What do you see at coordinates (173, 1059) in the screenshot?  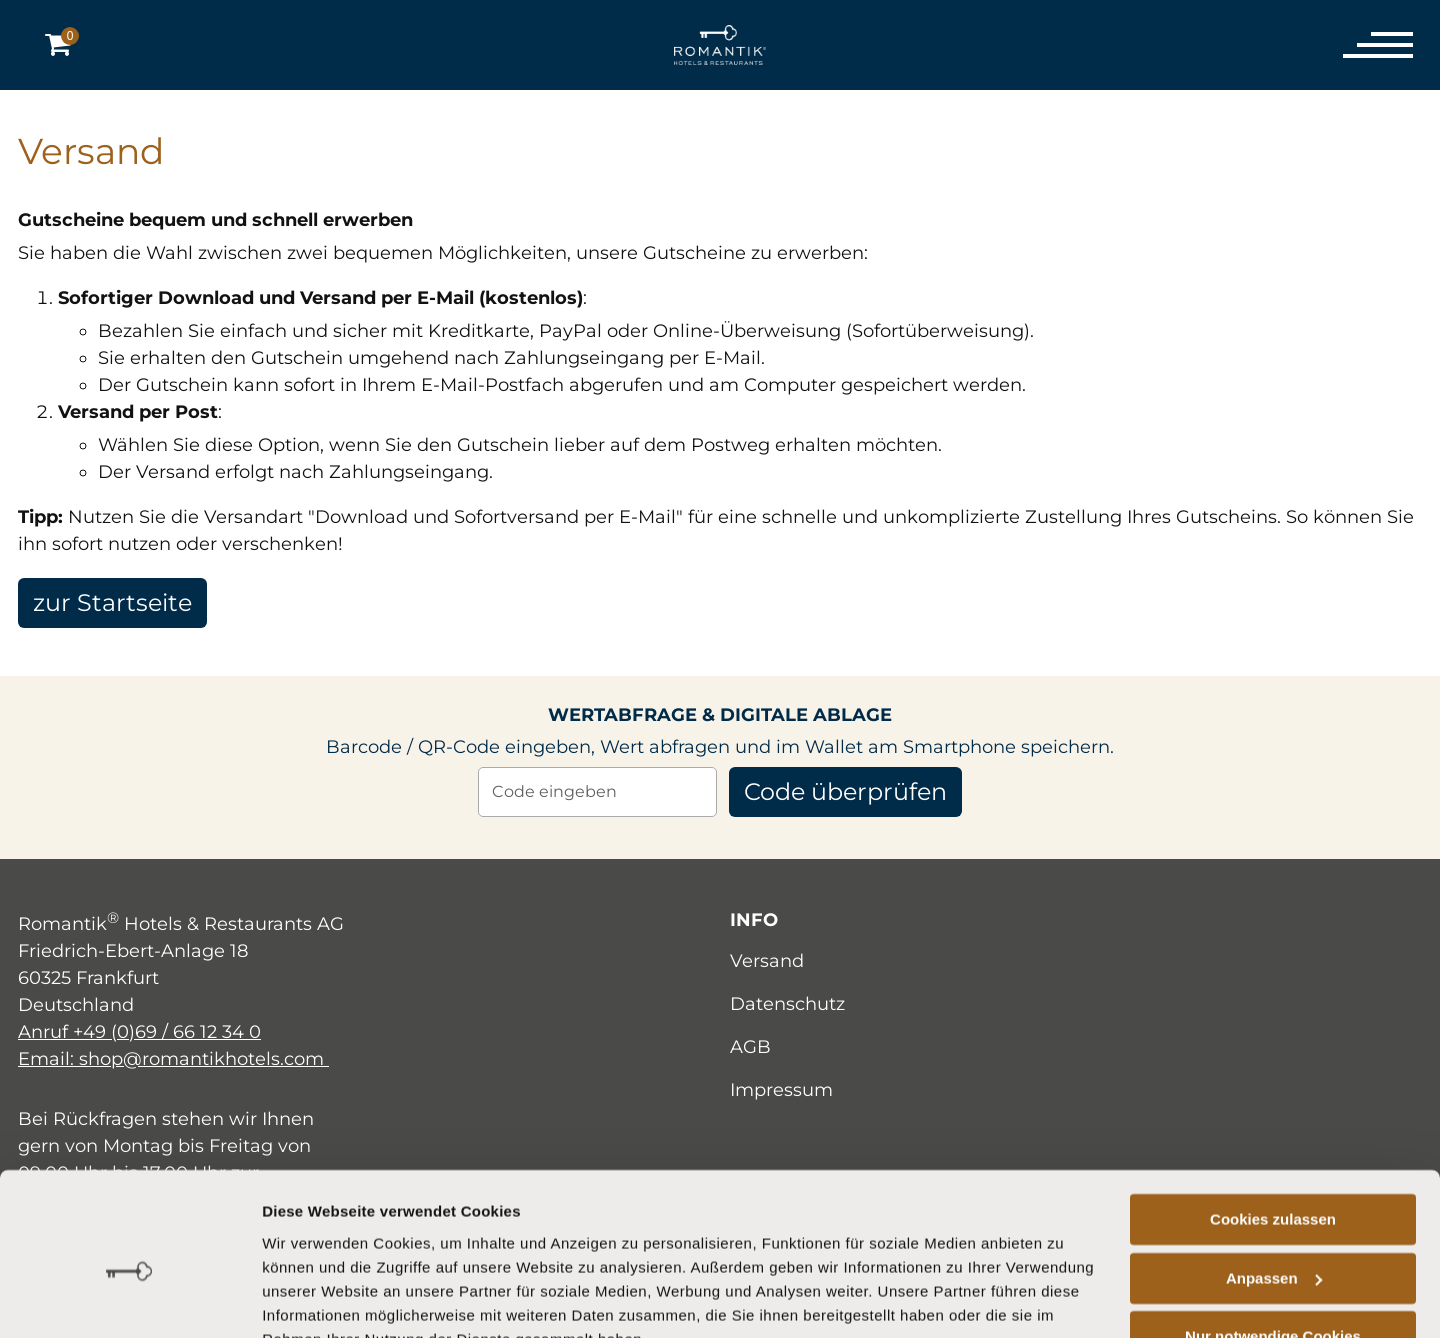 I see `Email: shop@romantikhotels.com` at bounding box center [173, 1059].